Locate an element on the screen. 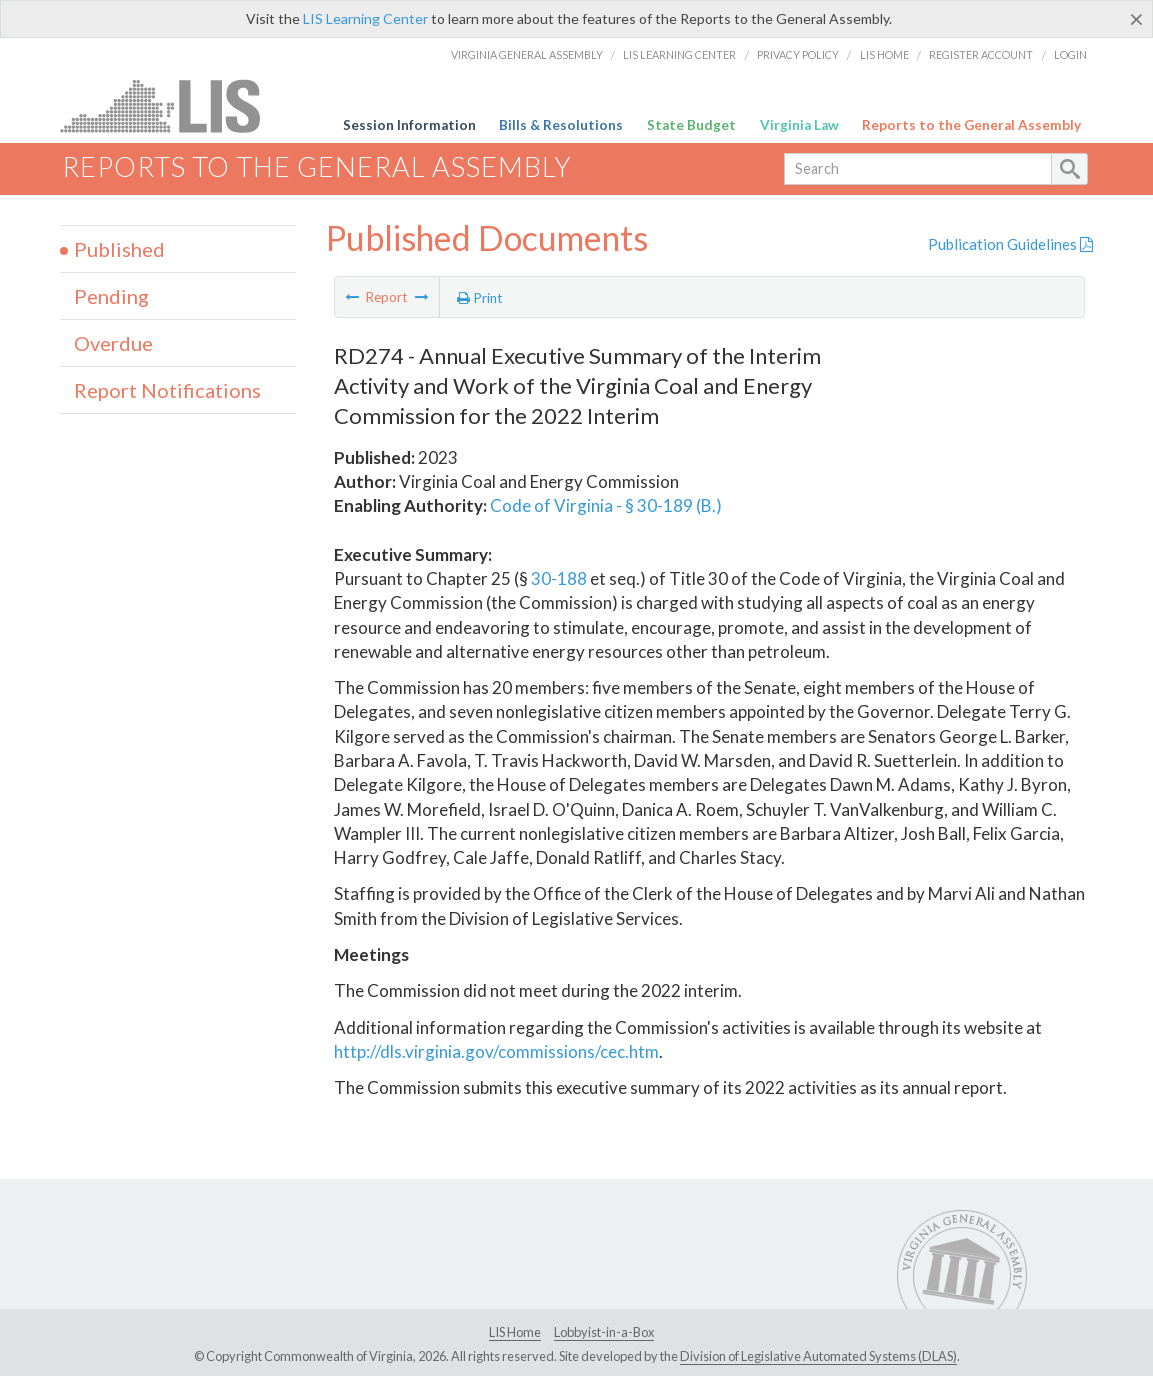 The image size is (1153, 1376). Publication Guidelines is located at coordinates (1010, 244).